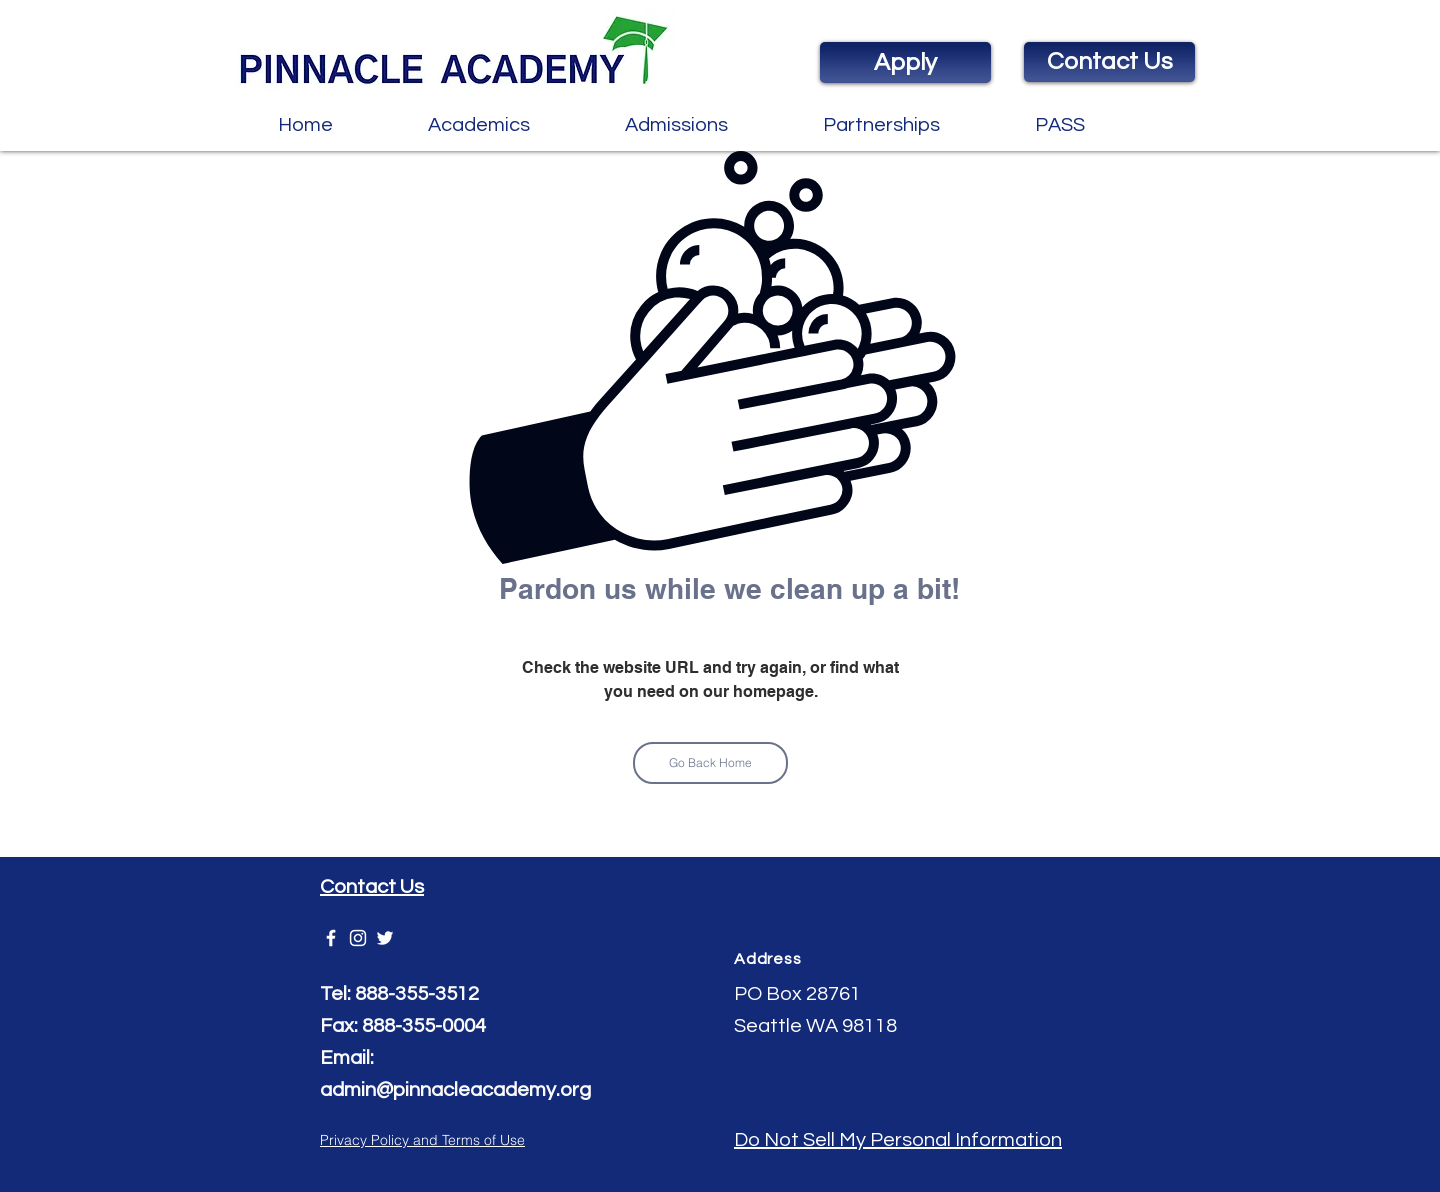 This screenshot has height=1192, width=1440. What do you see at coordinates (905, 62) in the screenshot?
I see `[Apply]` at bounding box center [905, 62].